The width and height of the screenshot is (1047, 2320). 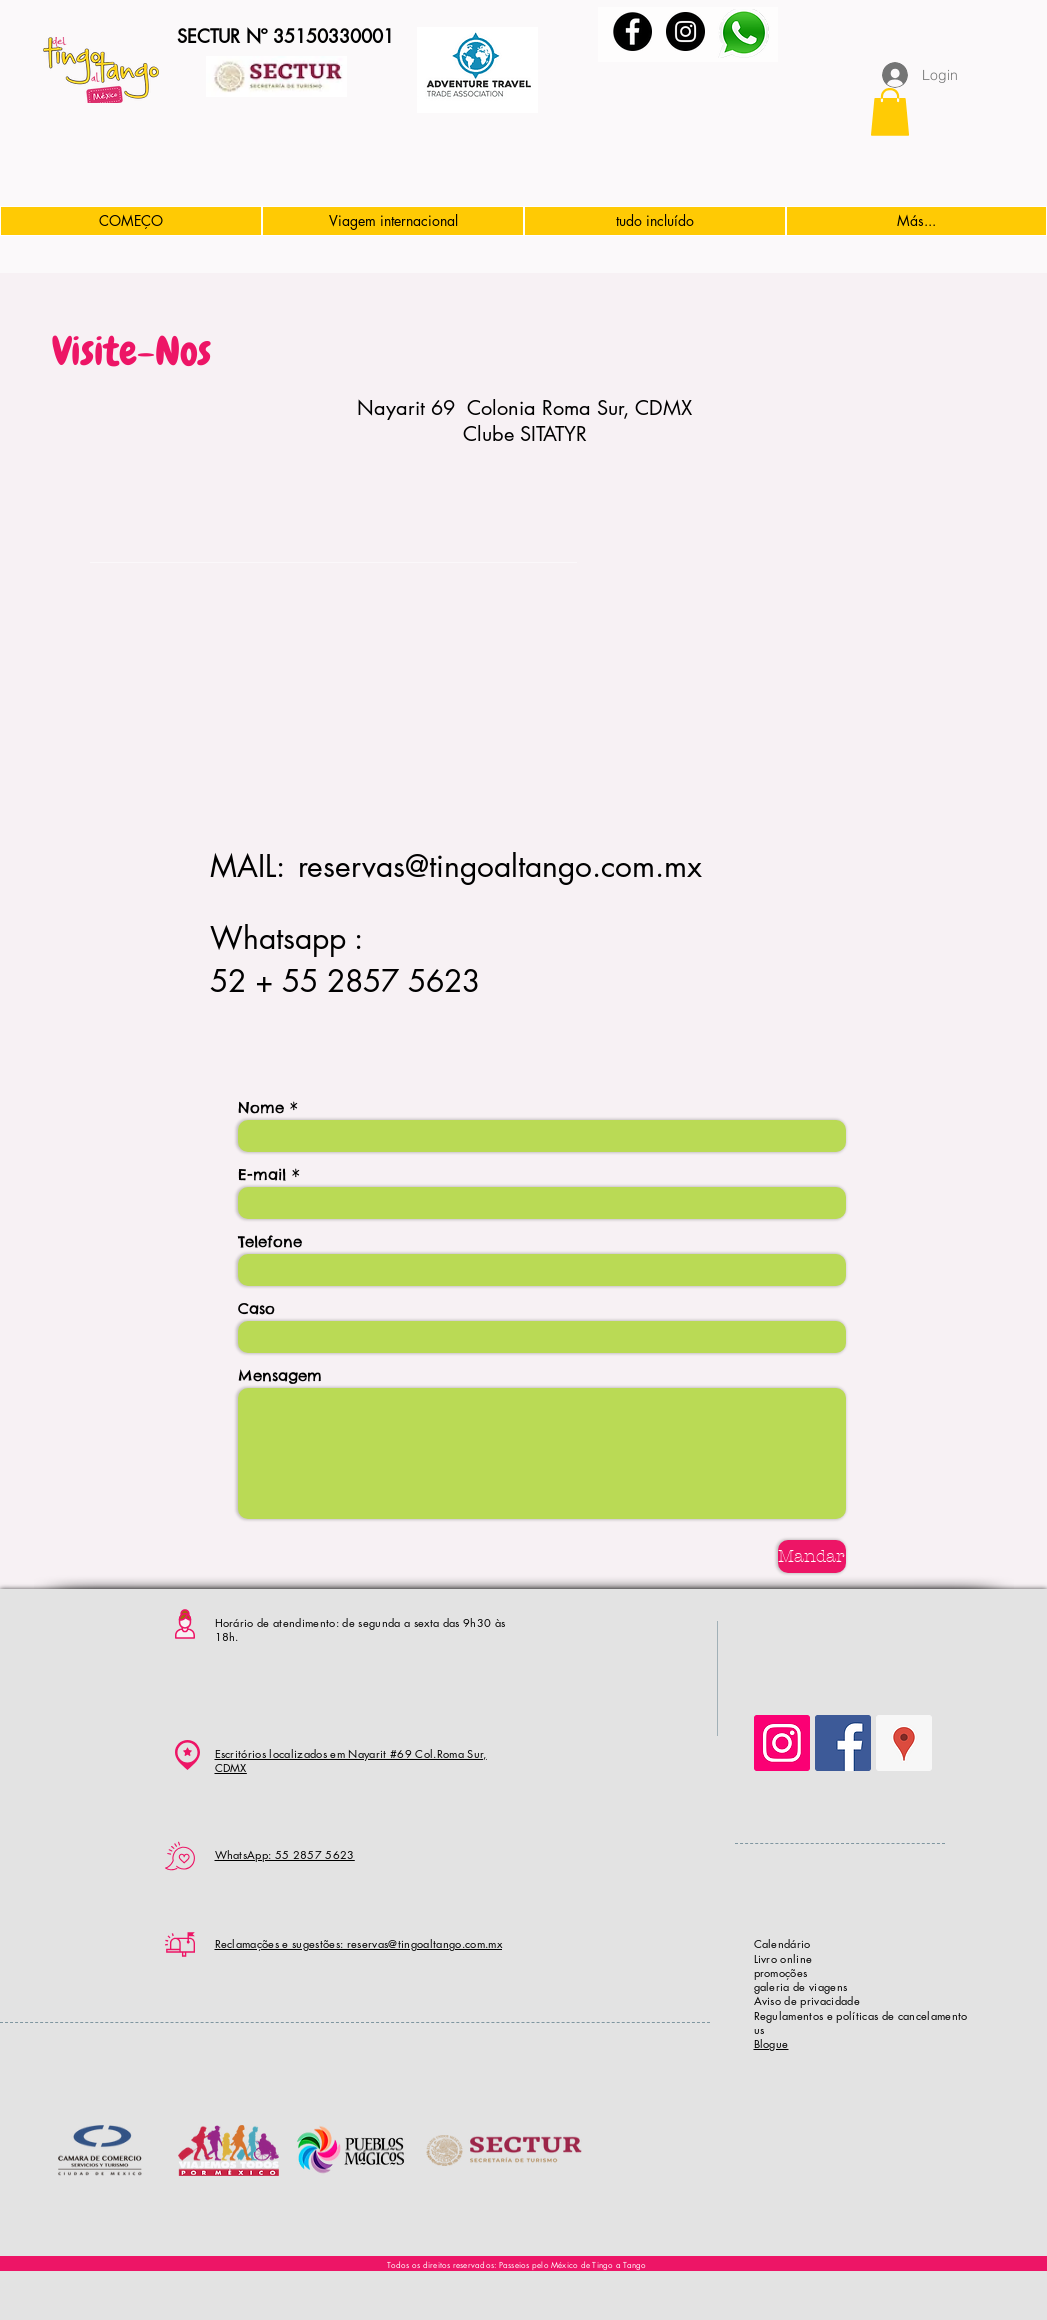 I want to click on Mensagem, so click(x=280, y=1375).